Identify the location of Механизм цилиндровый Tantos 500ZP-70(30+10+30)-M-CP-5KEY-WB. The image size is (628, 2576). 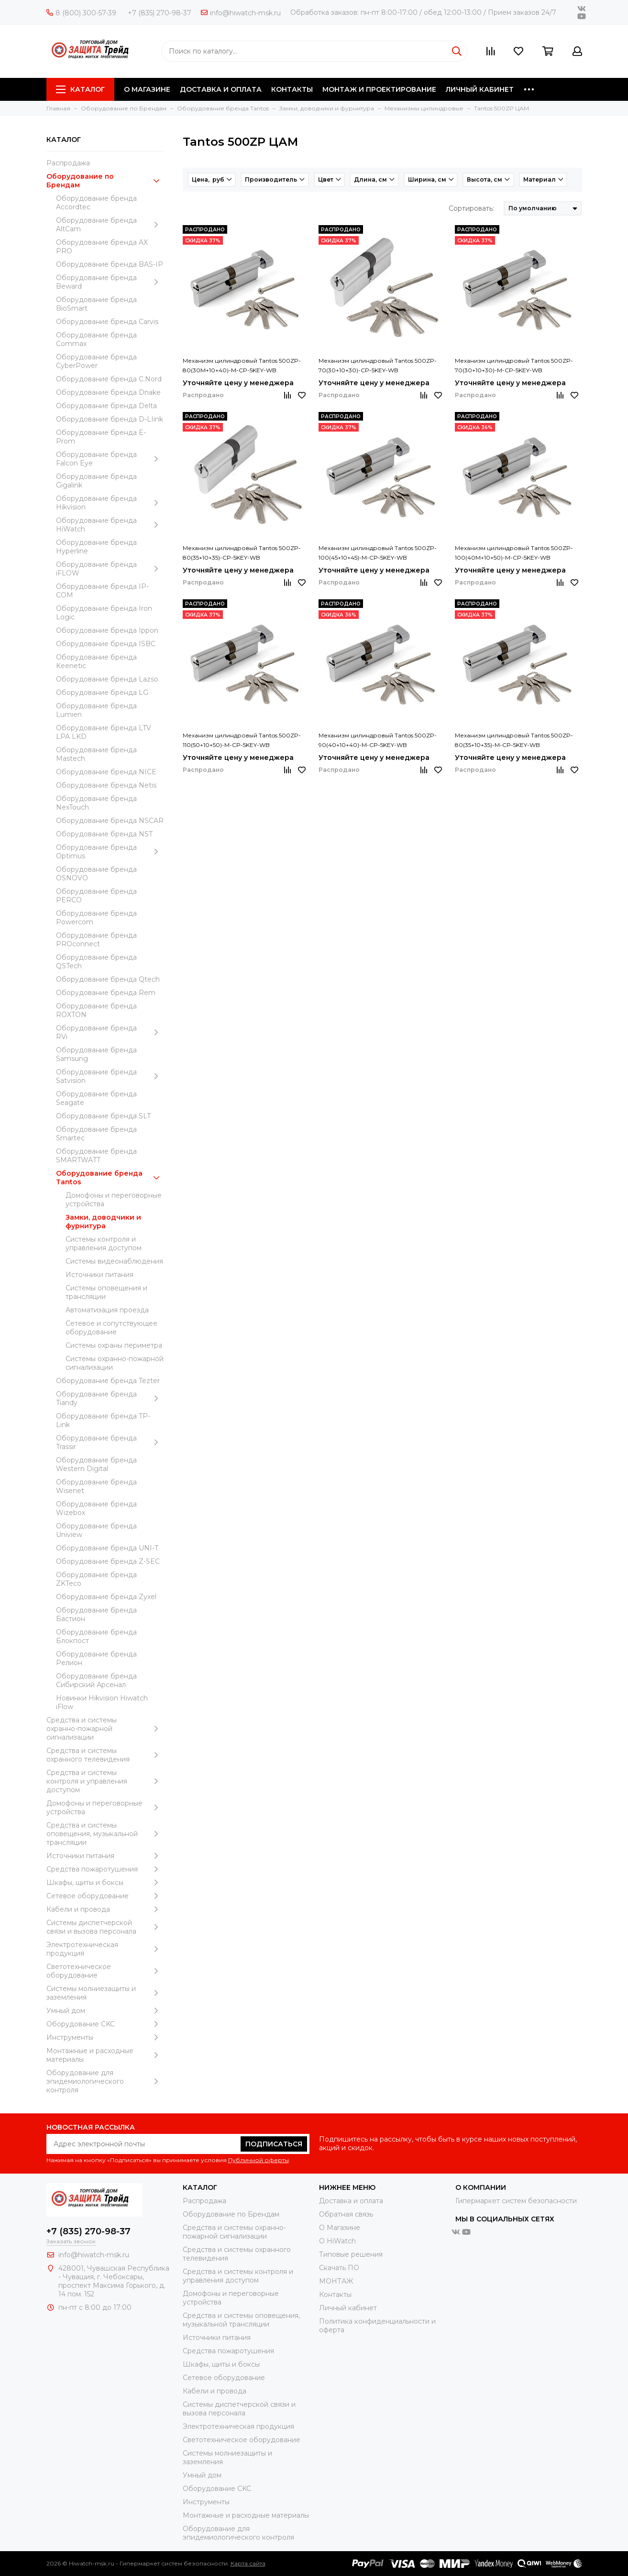
(514, 365).